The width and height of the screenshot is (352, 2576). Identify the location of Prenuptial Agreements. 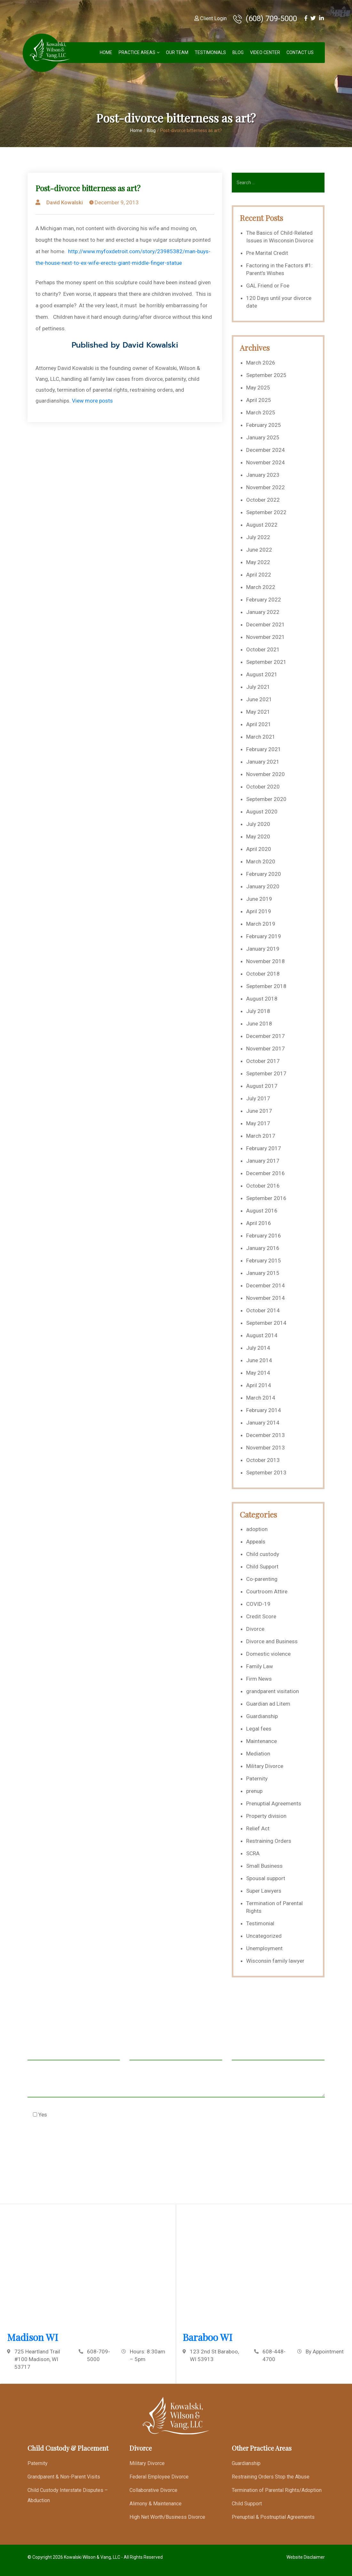
(273, 1803).